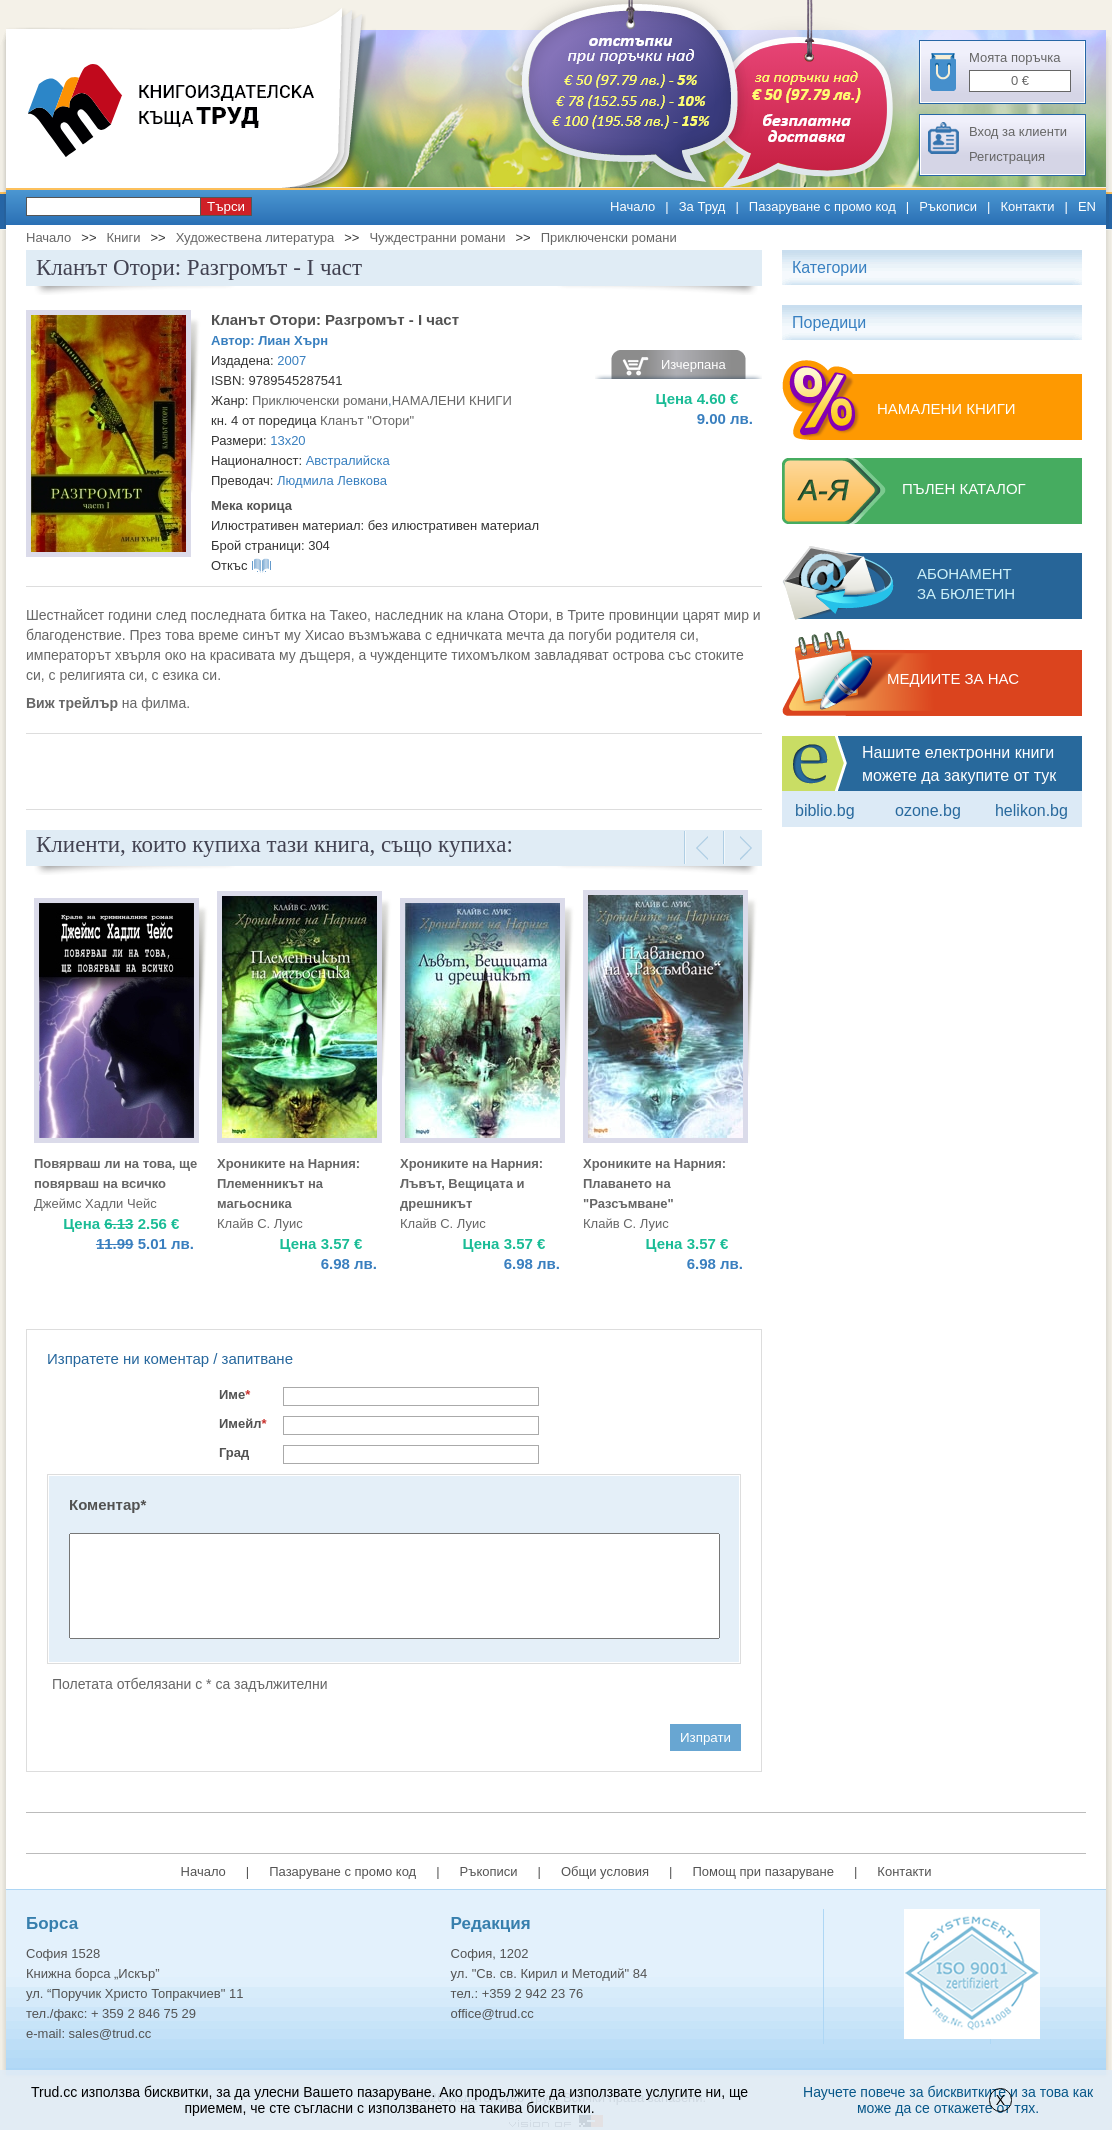  Describe the element at coordinates (107, 1504) in the screenshot. I see `Коментар` at that location.